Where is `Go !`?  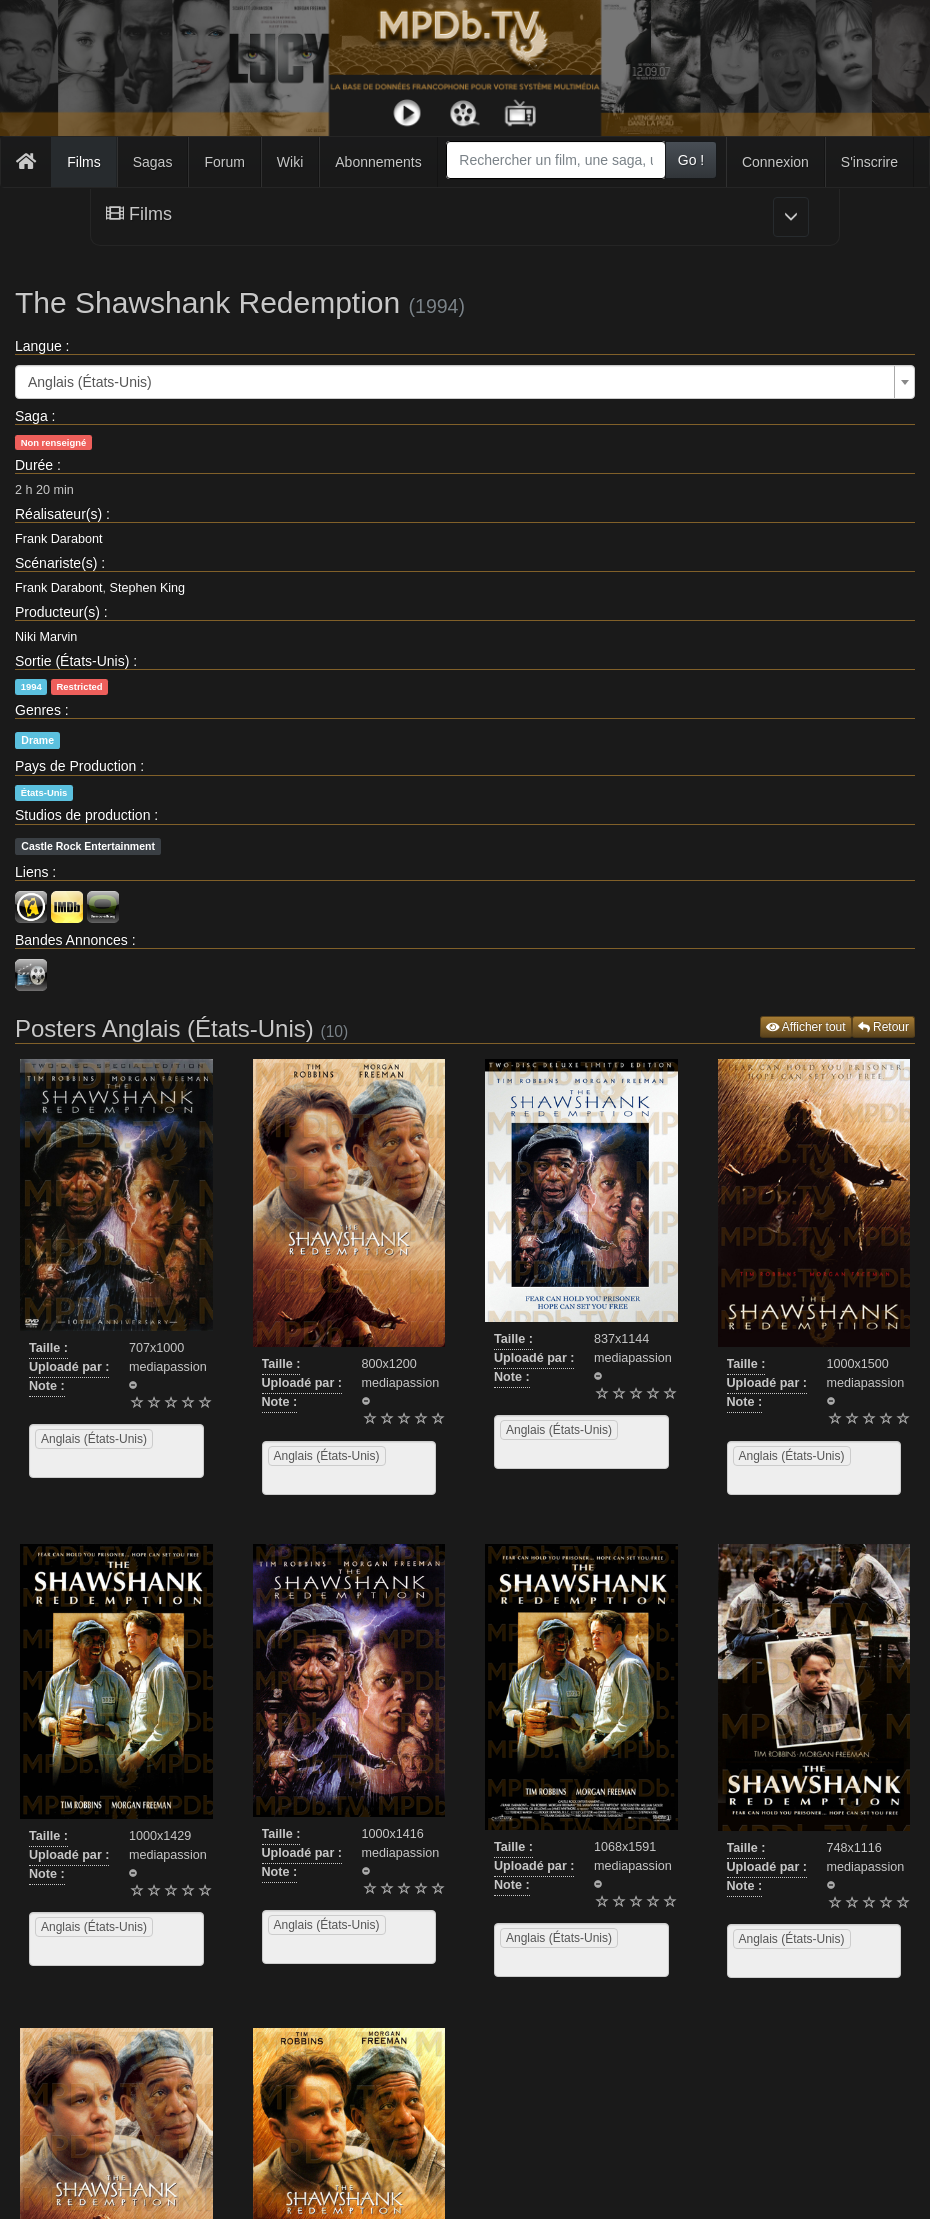 Go ! is located at coordinates (691, 160).